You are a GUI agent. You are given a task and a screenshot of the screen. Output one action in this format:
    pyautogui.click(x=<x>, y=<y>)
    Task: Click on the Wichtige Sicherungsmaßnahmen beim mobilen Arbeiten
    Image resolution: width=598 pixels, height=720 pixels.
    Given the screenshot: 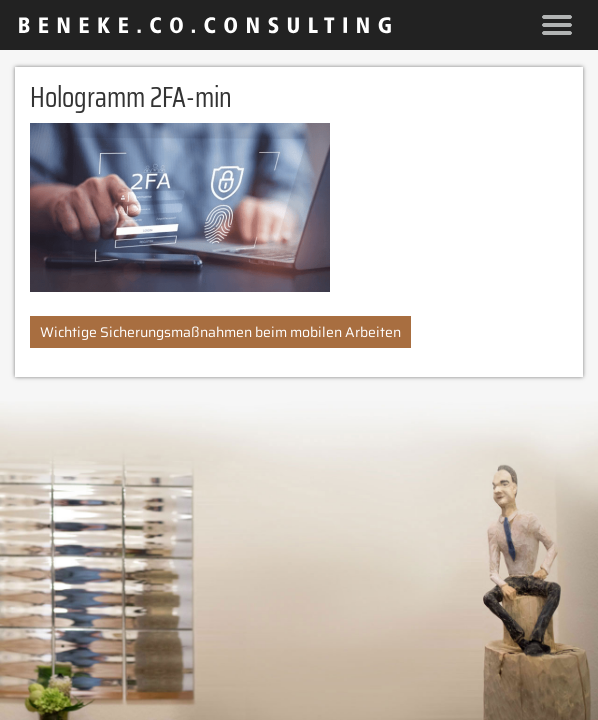 What is the action you would take?
    pyautogui.click(x=220, y=332)
    